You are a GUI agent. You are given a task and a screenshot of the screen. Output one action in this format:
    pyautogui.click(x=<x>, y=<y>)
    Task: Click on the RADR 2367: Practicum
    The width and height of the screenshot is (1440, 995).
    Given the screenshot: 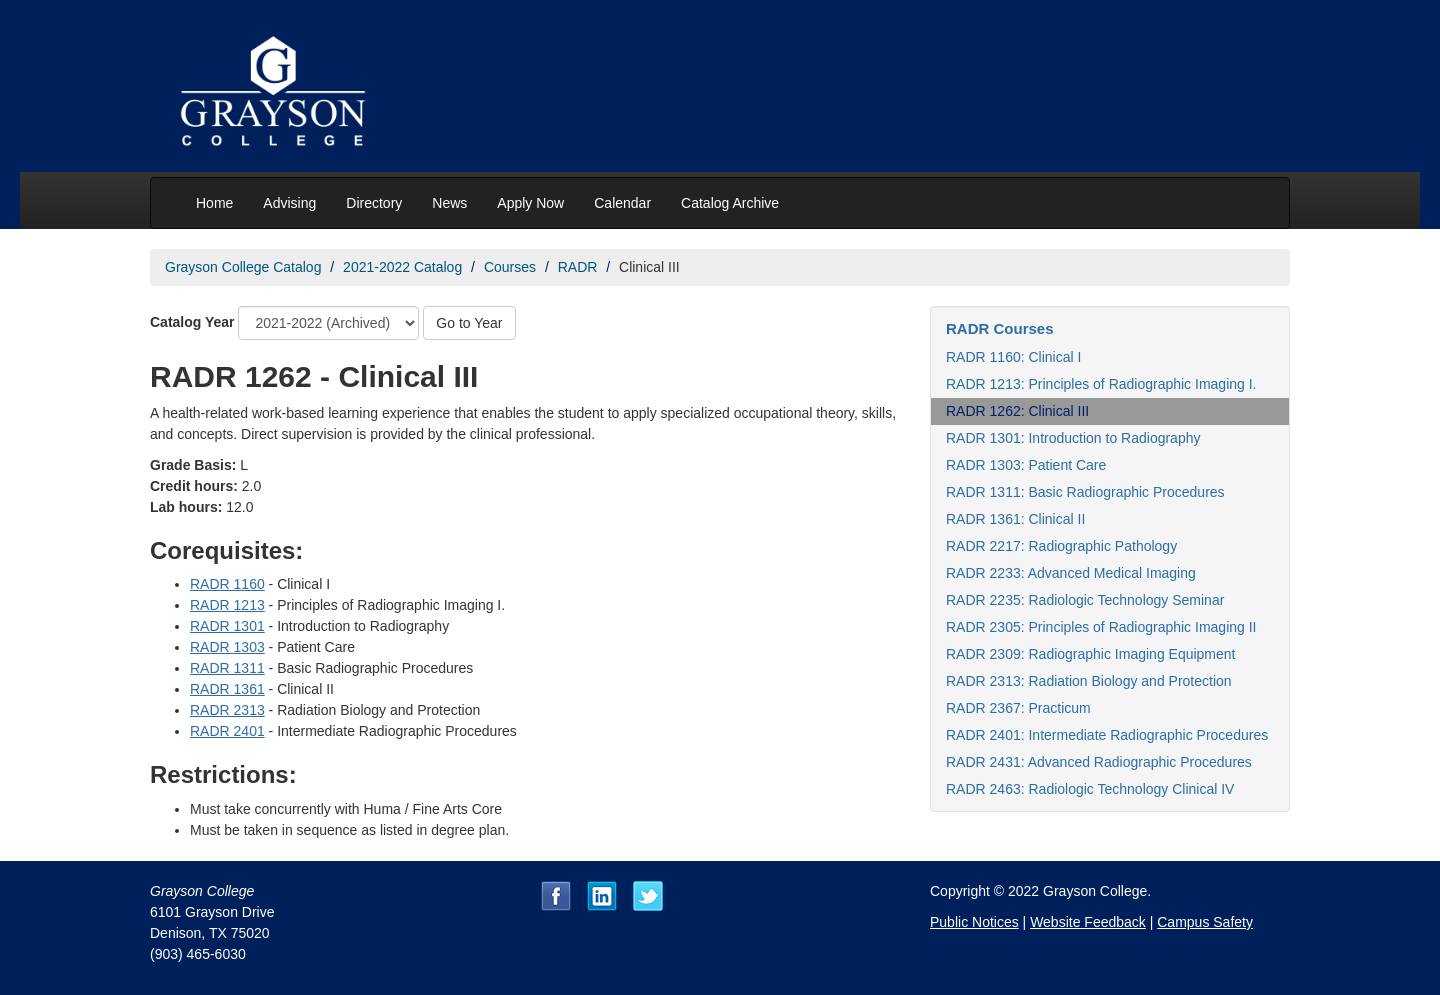 What is the action you would take?
    pyautogui.click(x=1018, y=708)
    